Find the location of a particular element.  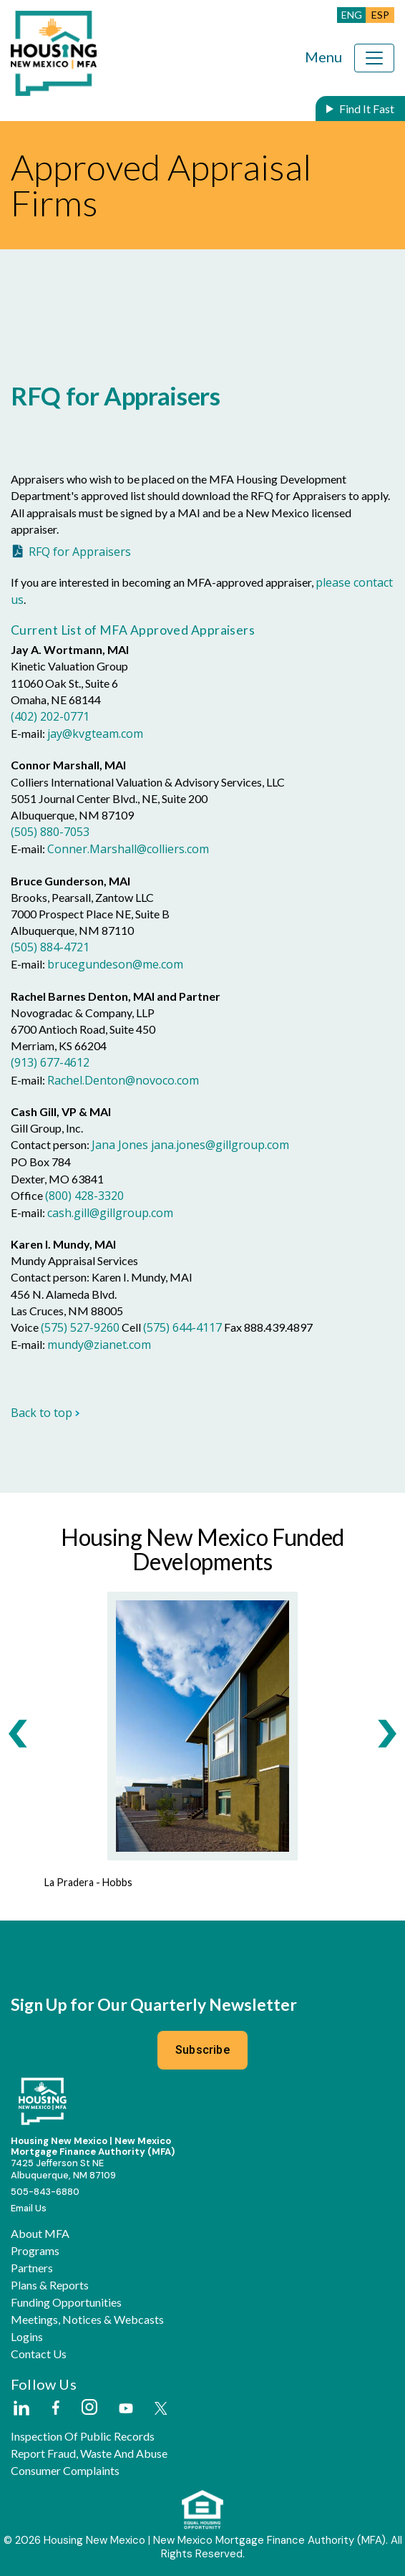

Partners [button] is located at coordinates (32, 2268).